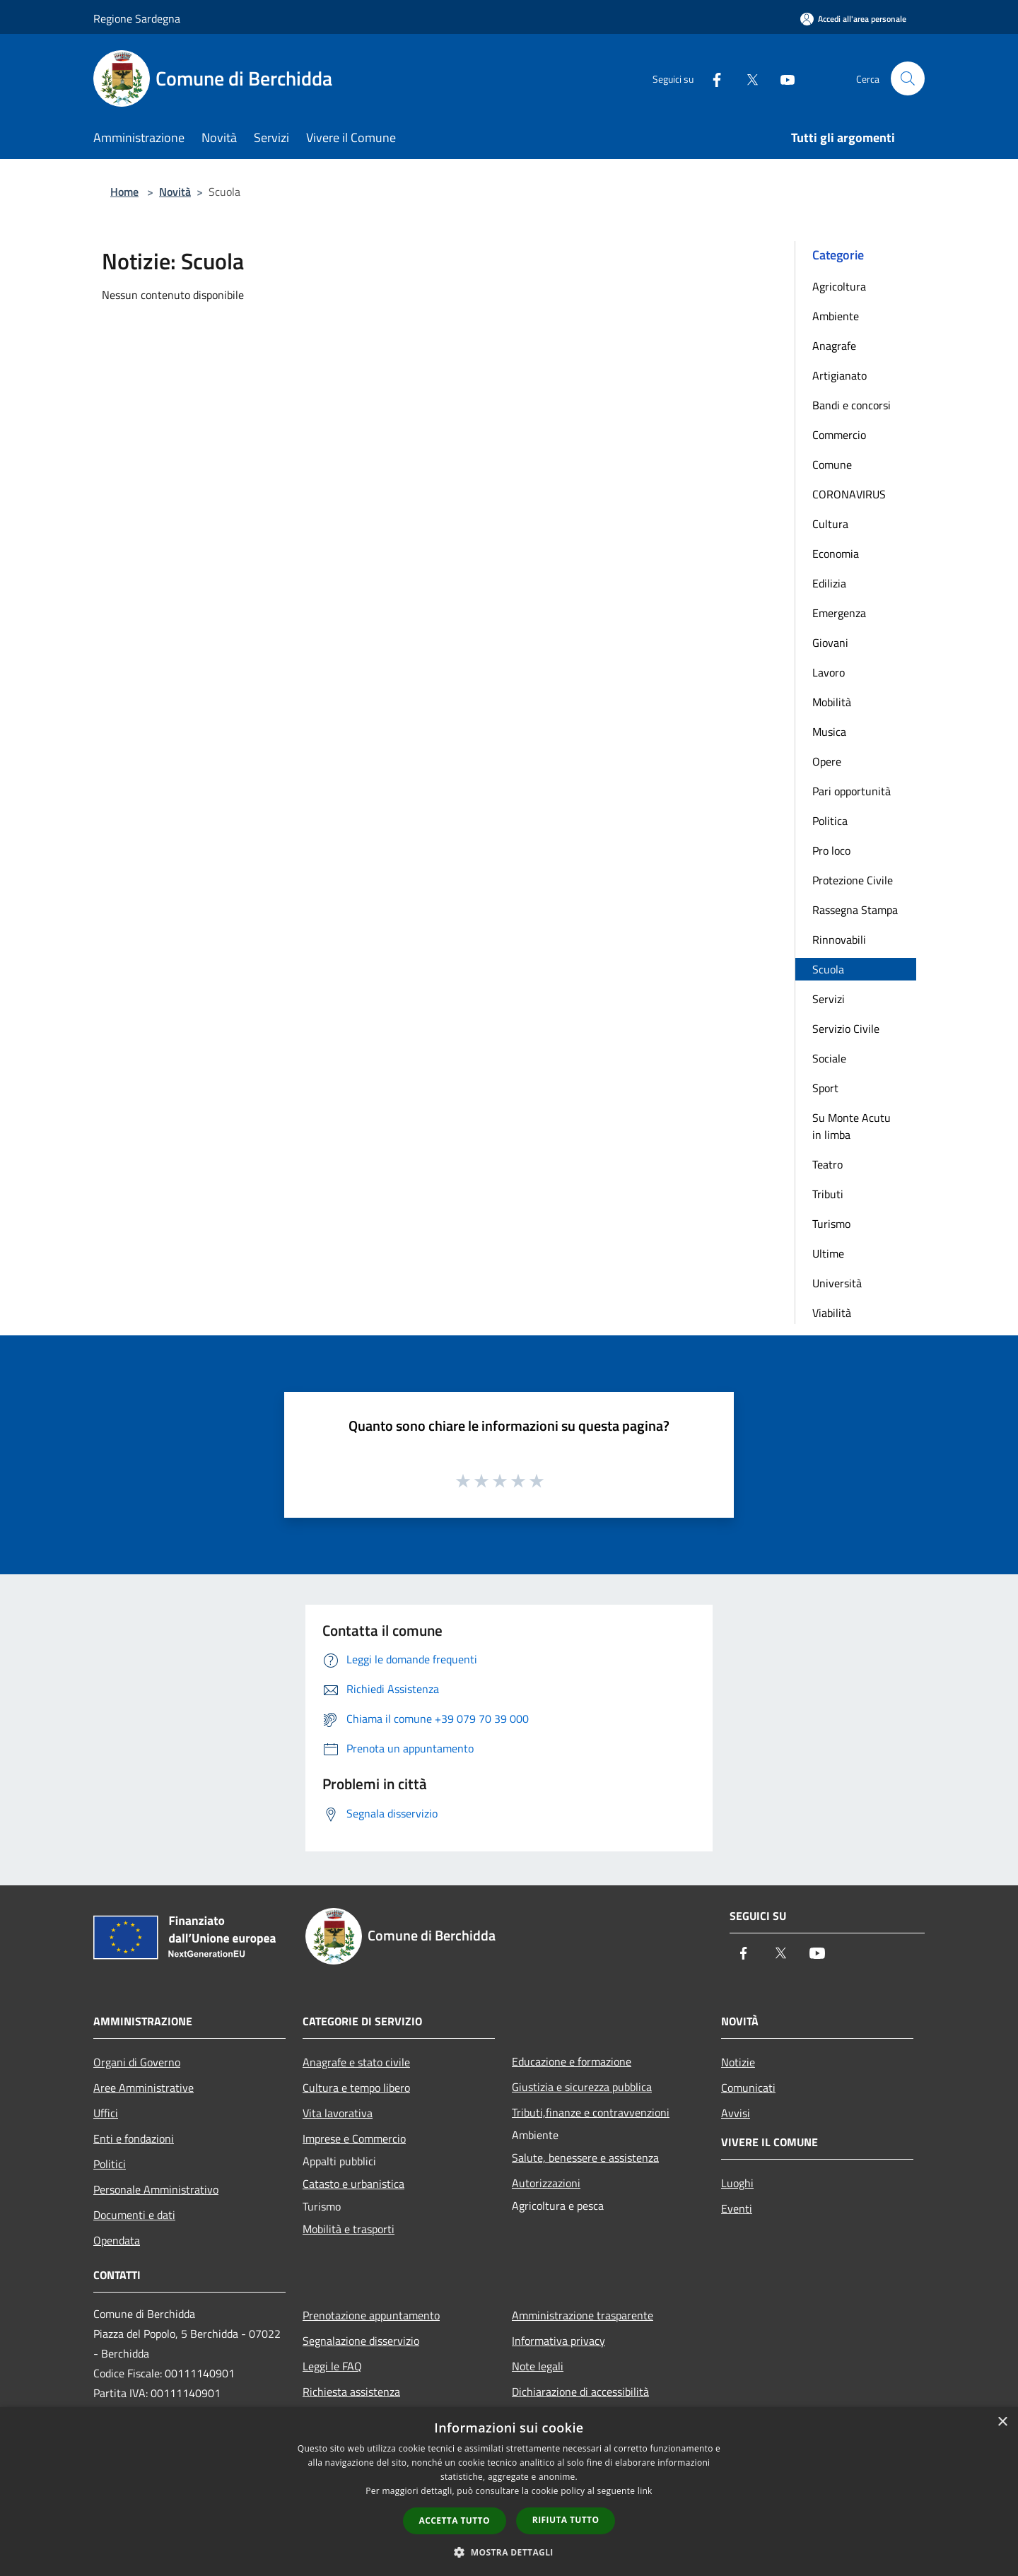 The height and width of the screenshot is (2576, 1018). Describe the element at coordinates (849, 494) in the screenshot. I see `CORONAVIRUS` at that location.